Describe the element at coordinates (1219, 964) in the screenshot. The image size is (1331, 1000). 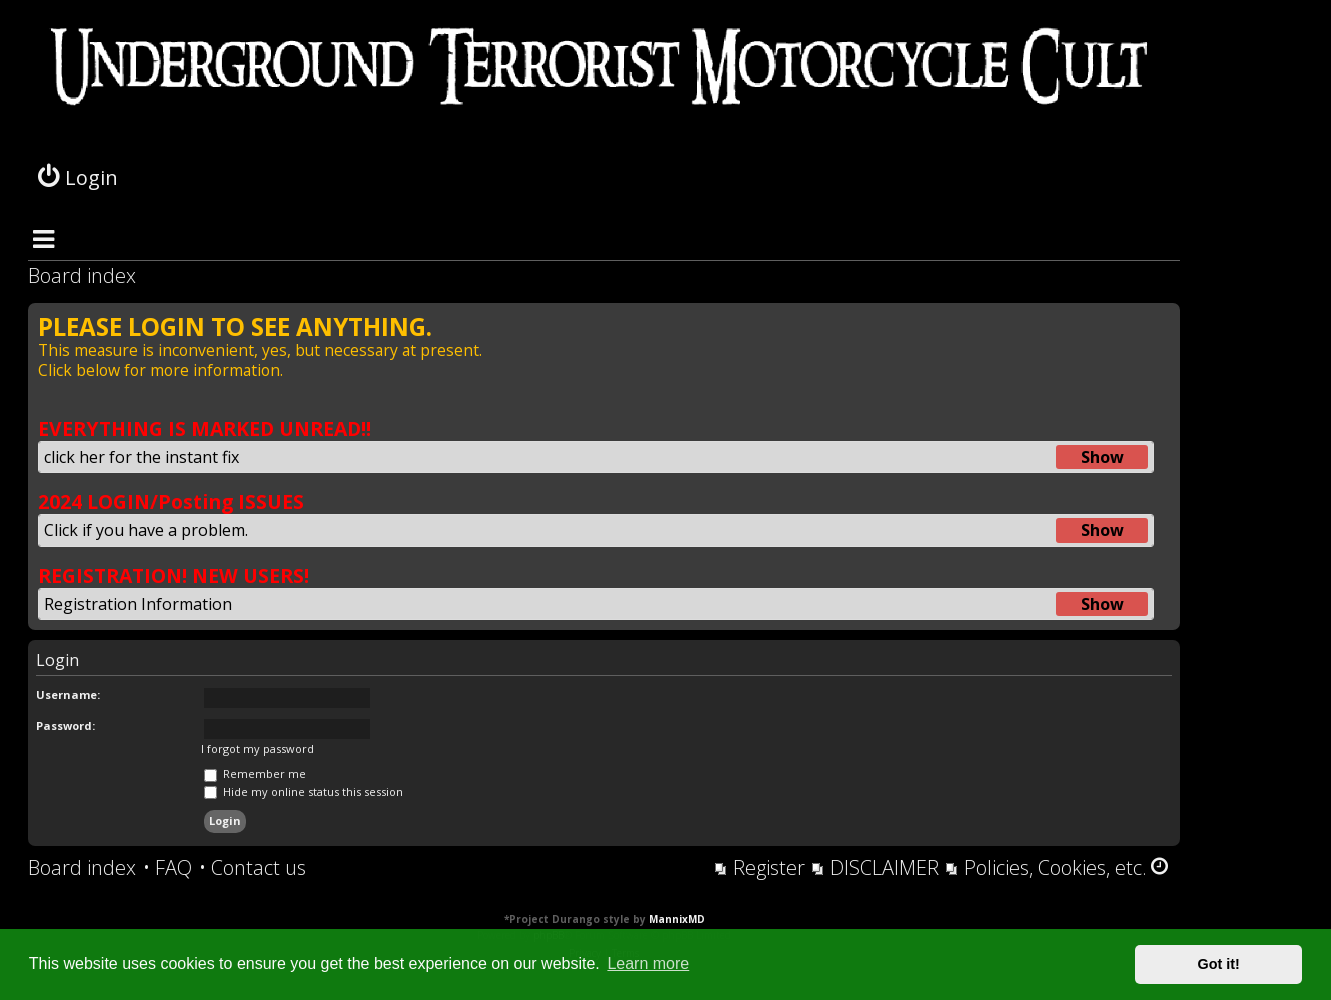
I see `Got it! [button]` at that location.